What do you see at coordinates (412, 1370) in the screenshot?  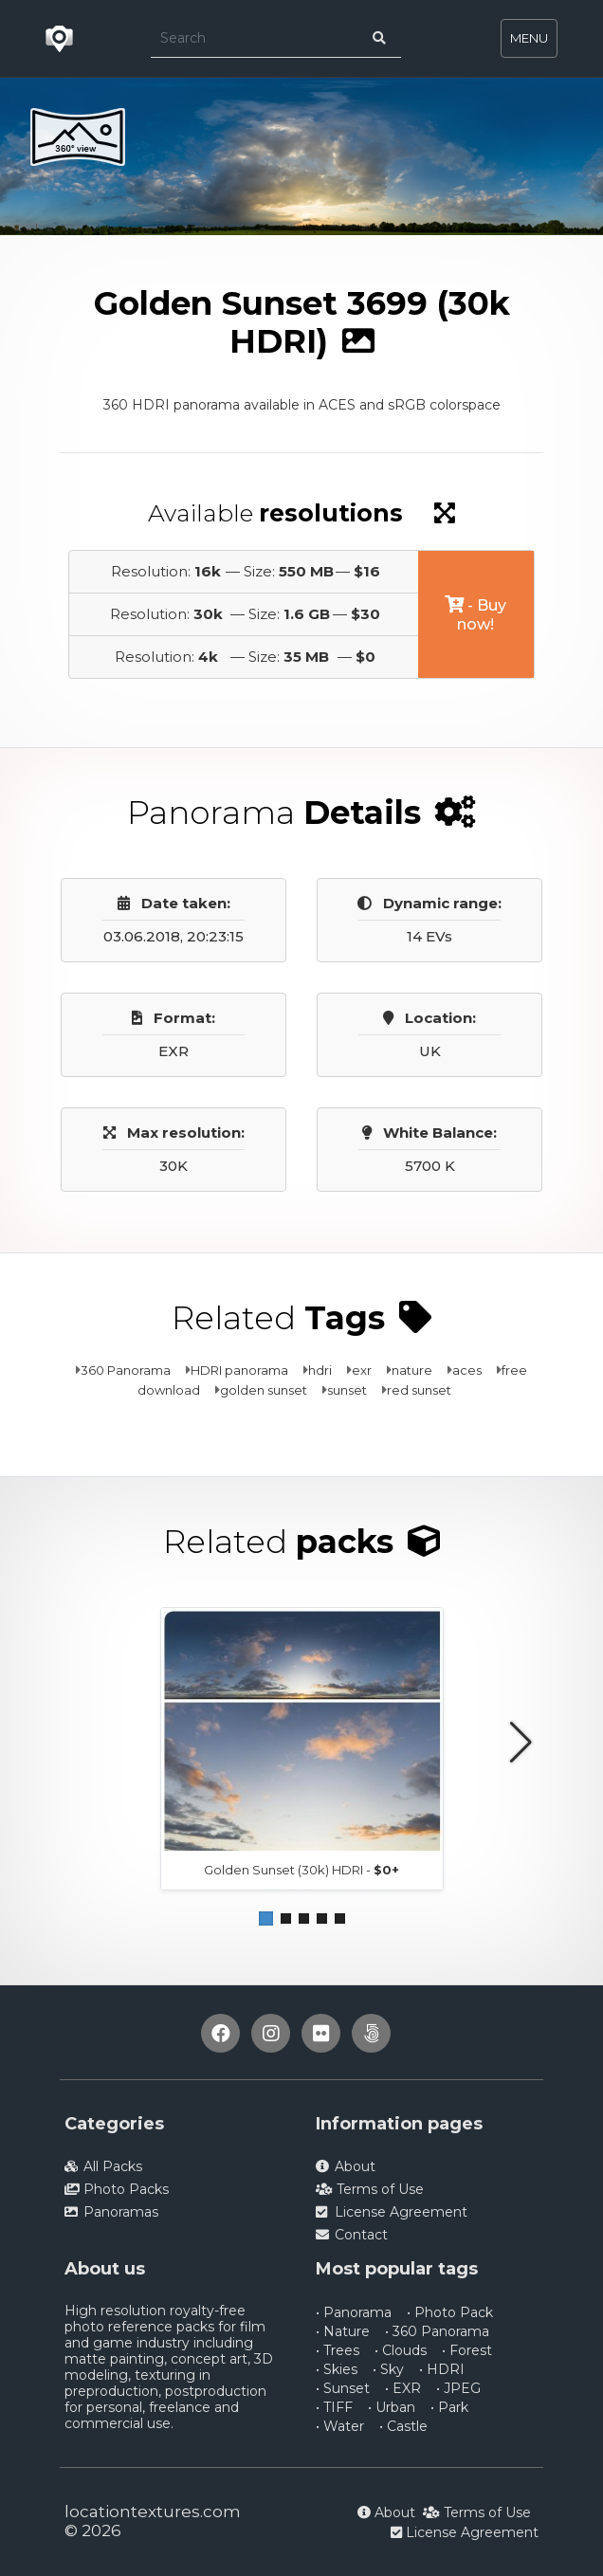 I see `nature` at bounding box center [412, 1370].